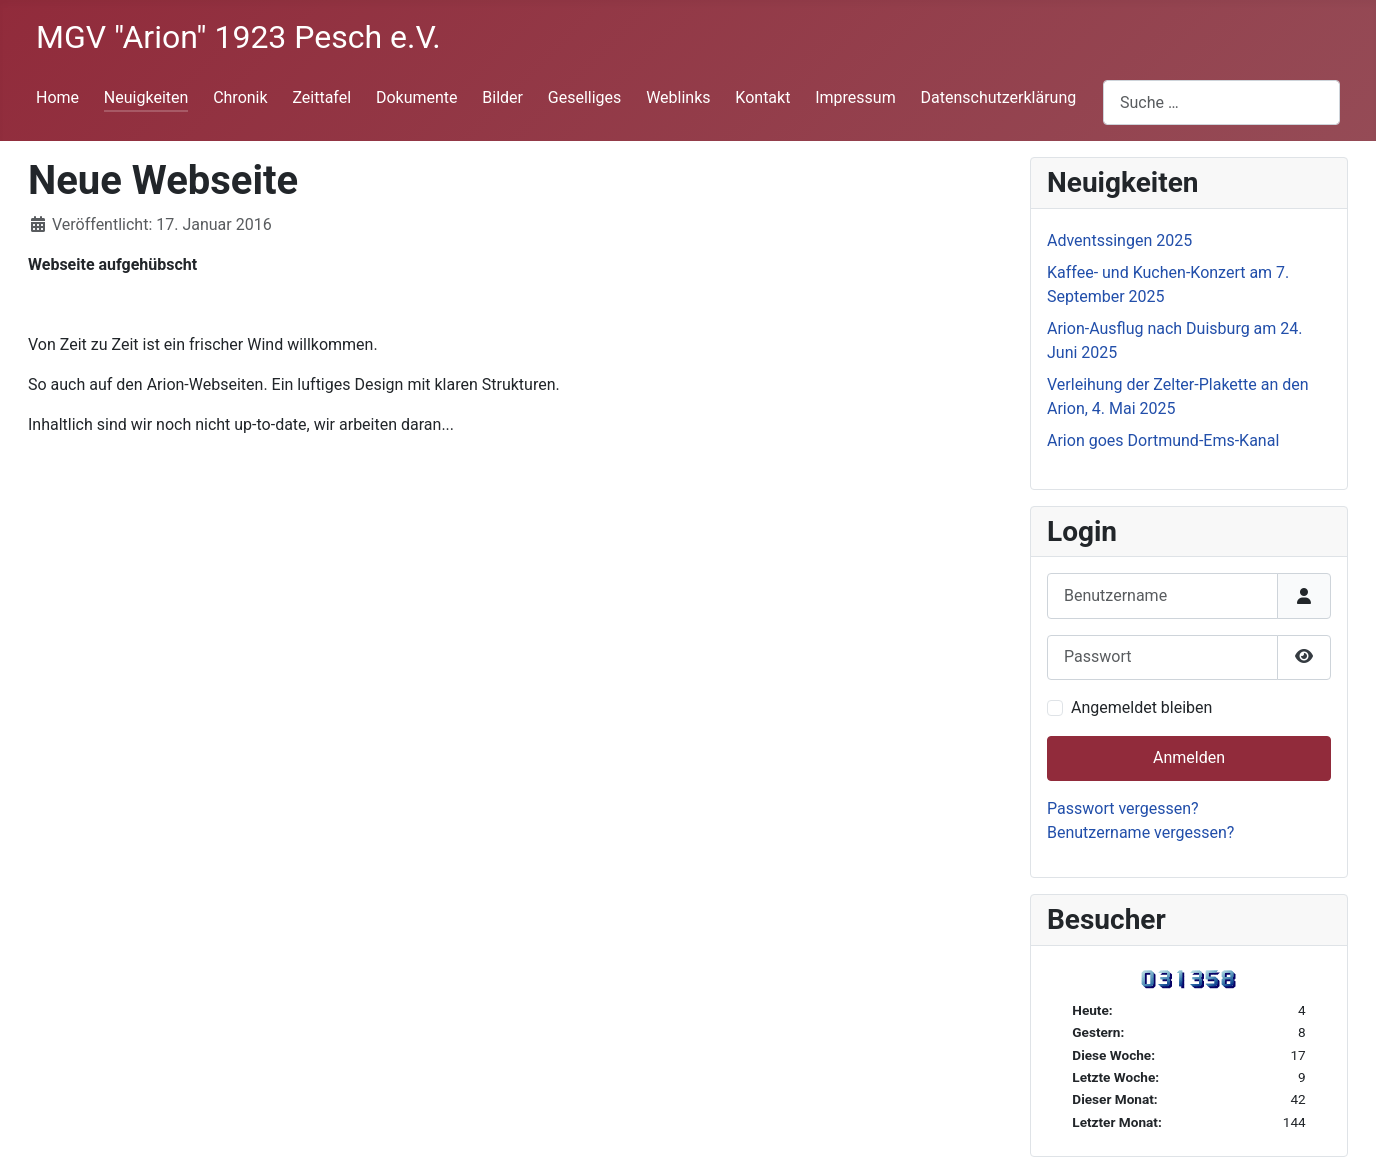 The width and height of the screenshot is (1376, 1173). Describe the element at coordinates (855, 97) in the screenshot. I see `Impressum` at that location.